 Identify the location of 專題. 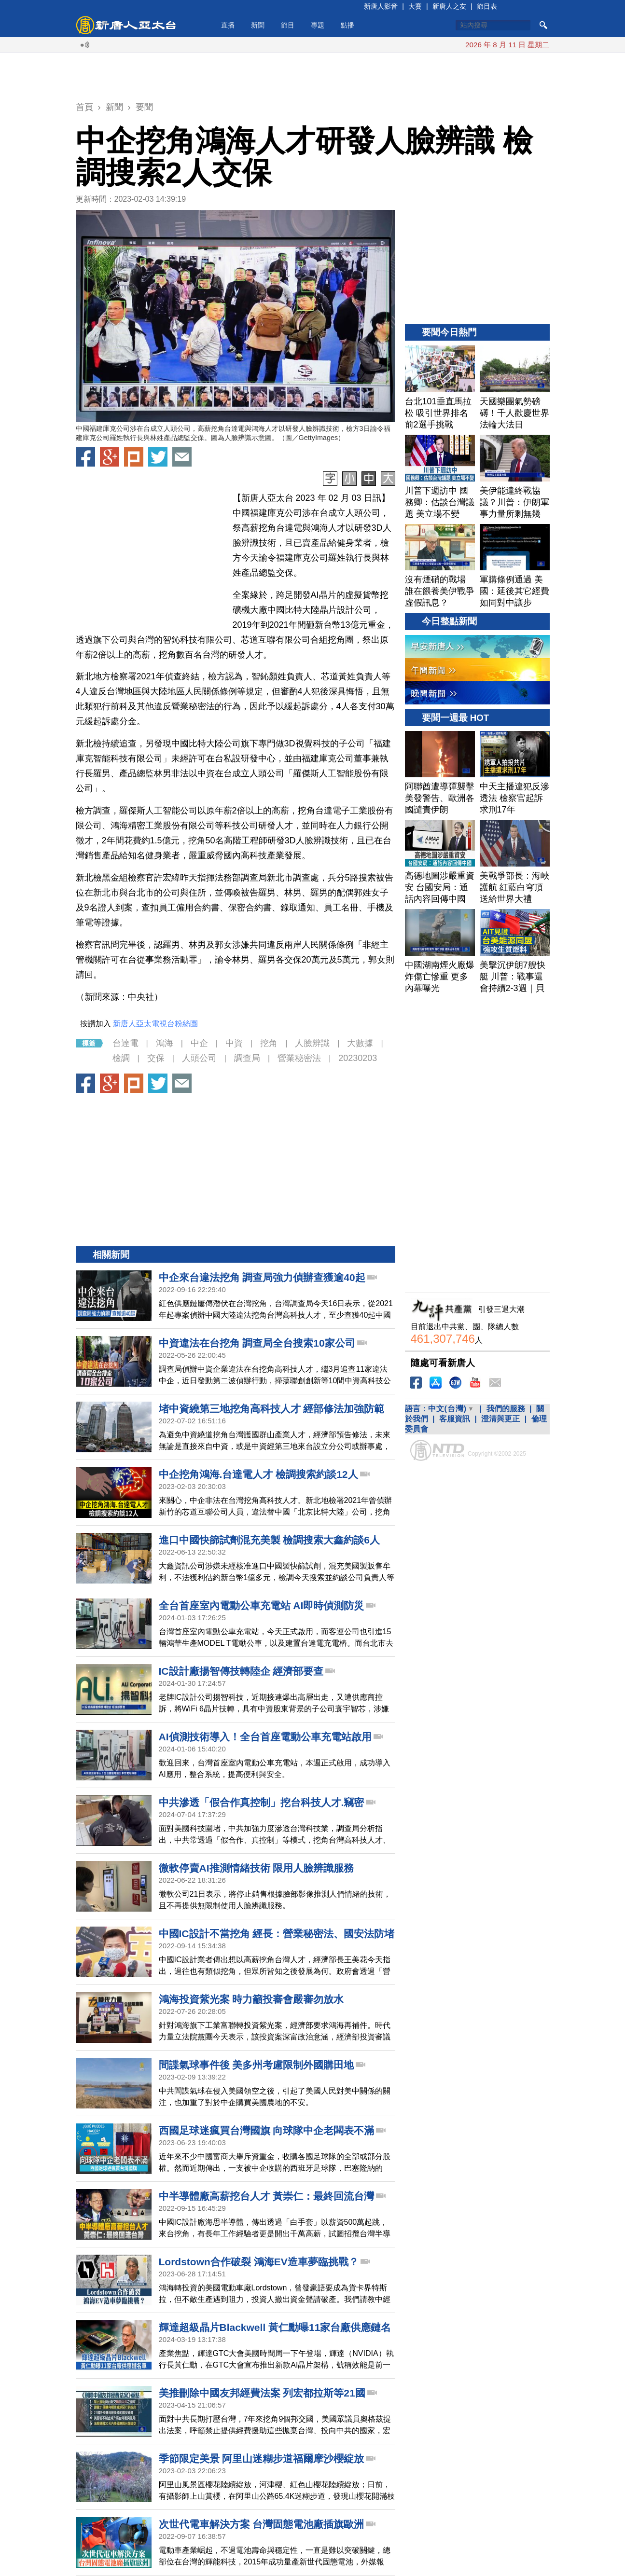
(317, 25).